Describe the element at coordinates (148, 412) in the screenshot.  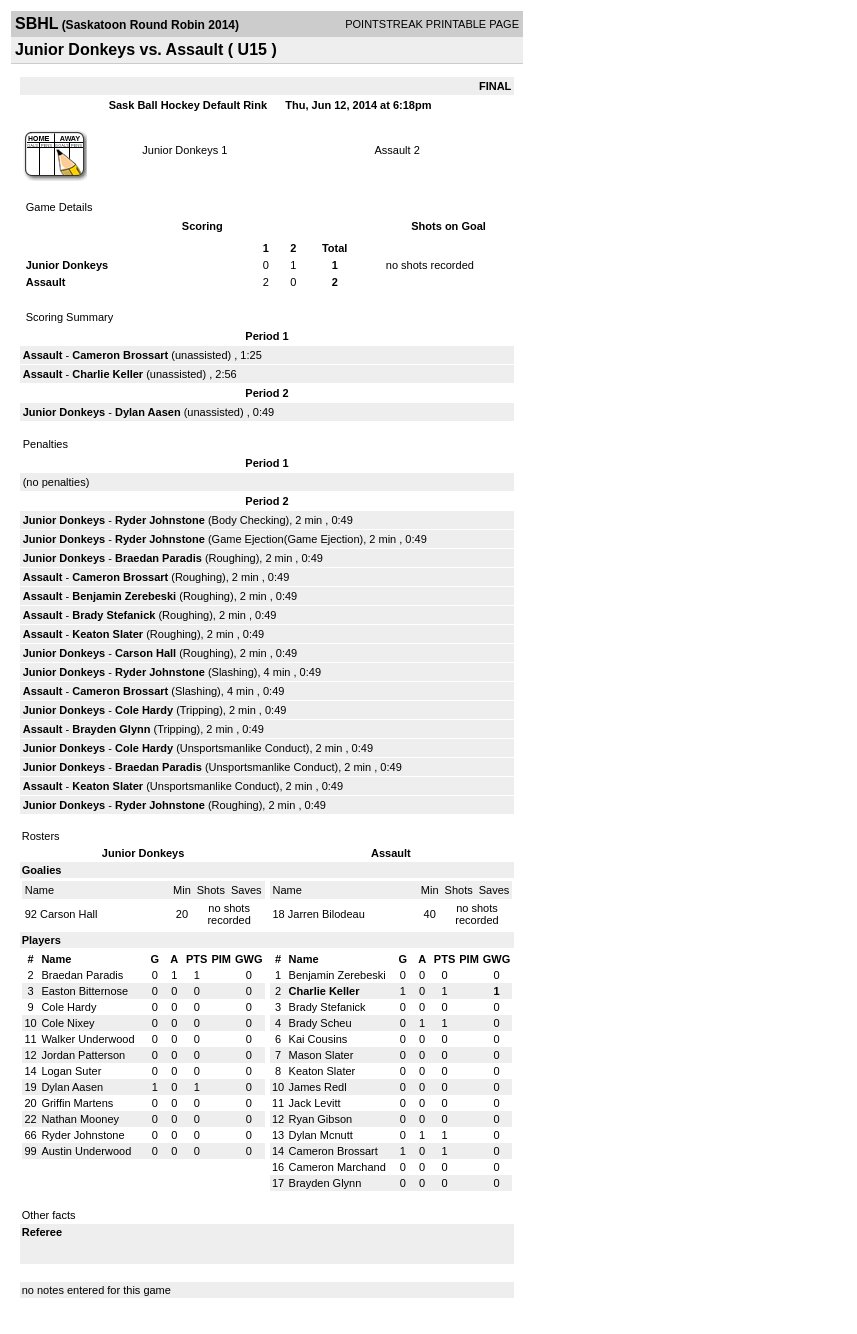
I see `Dylan Aasen` at that location.